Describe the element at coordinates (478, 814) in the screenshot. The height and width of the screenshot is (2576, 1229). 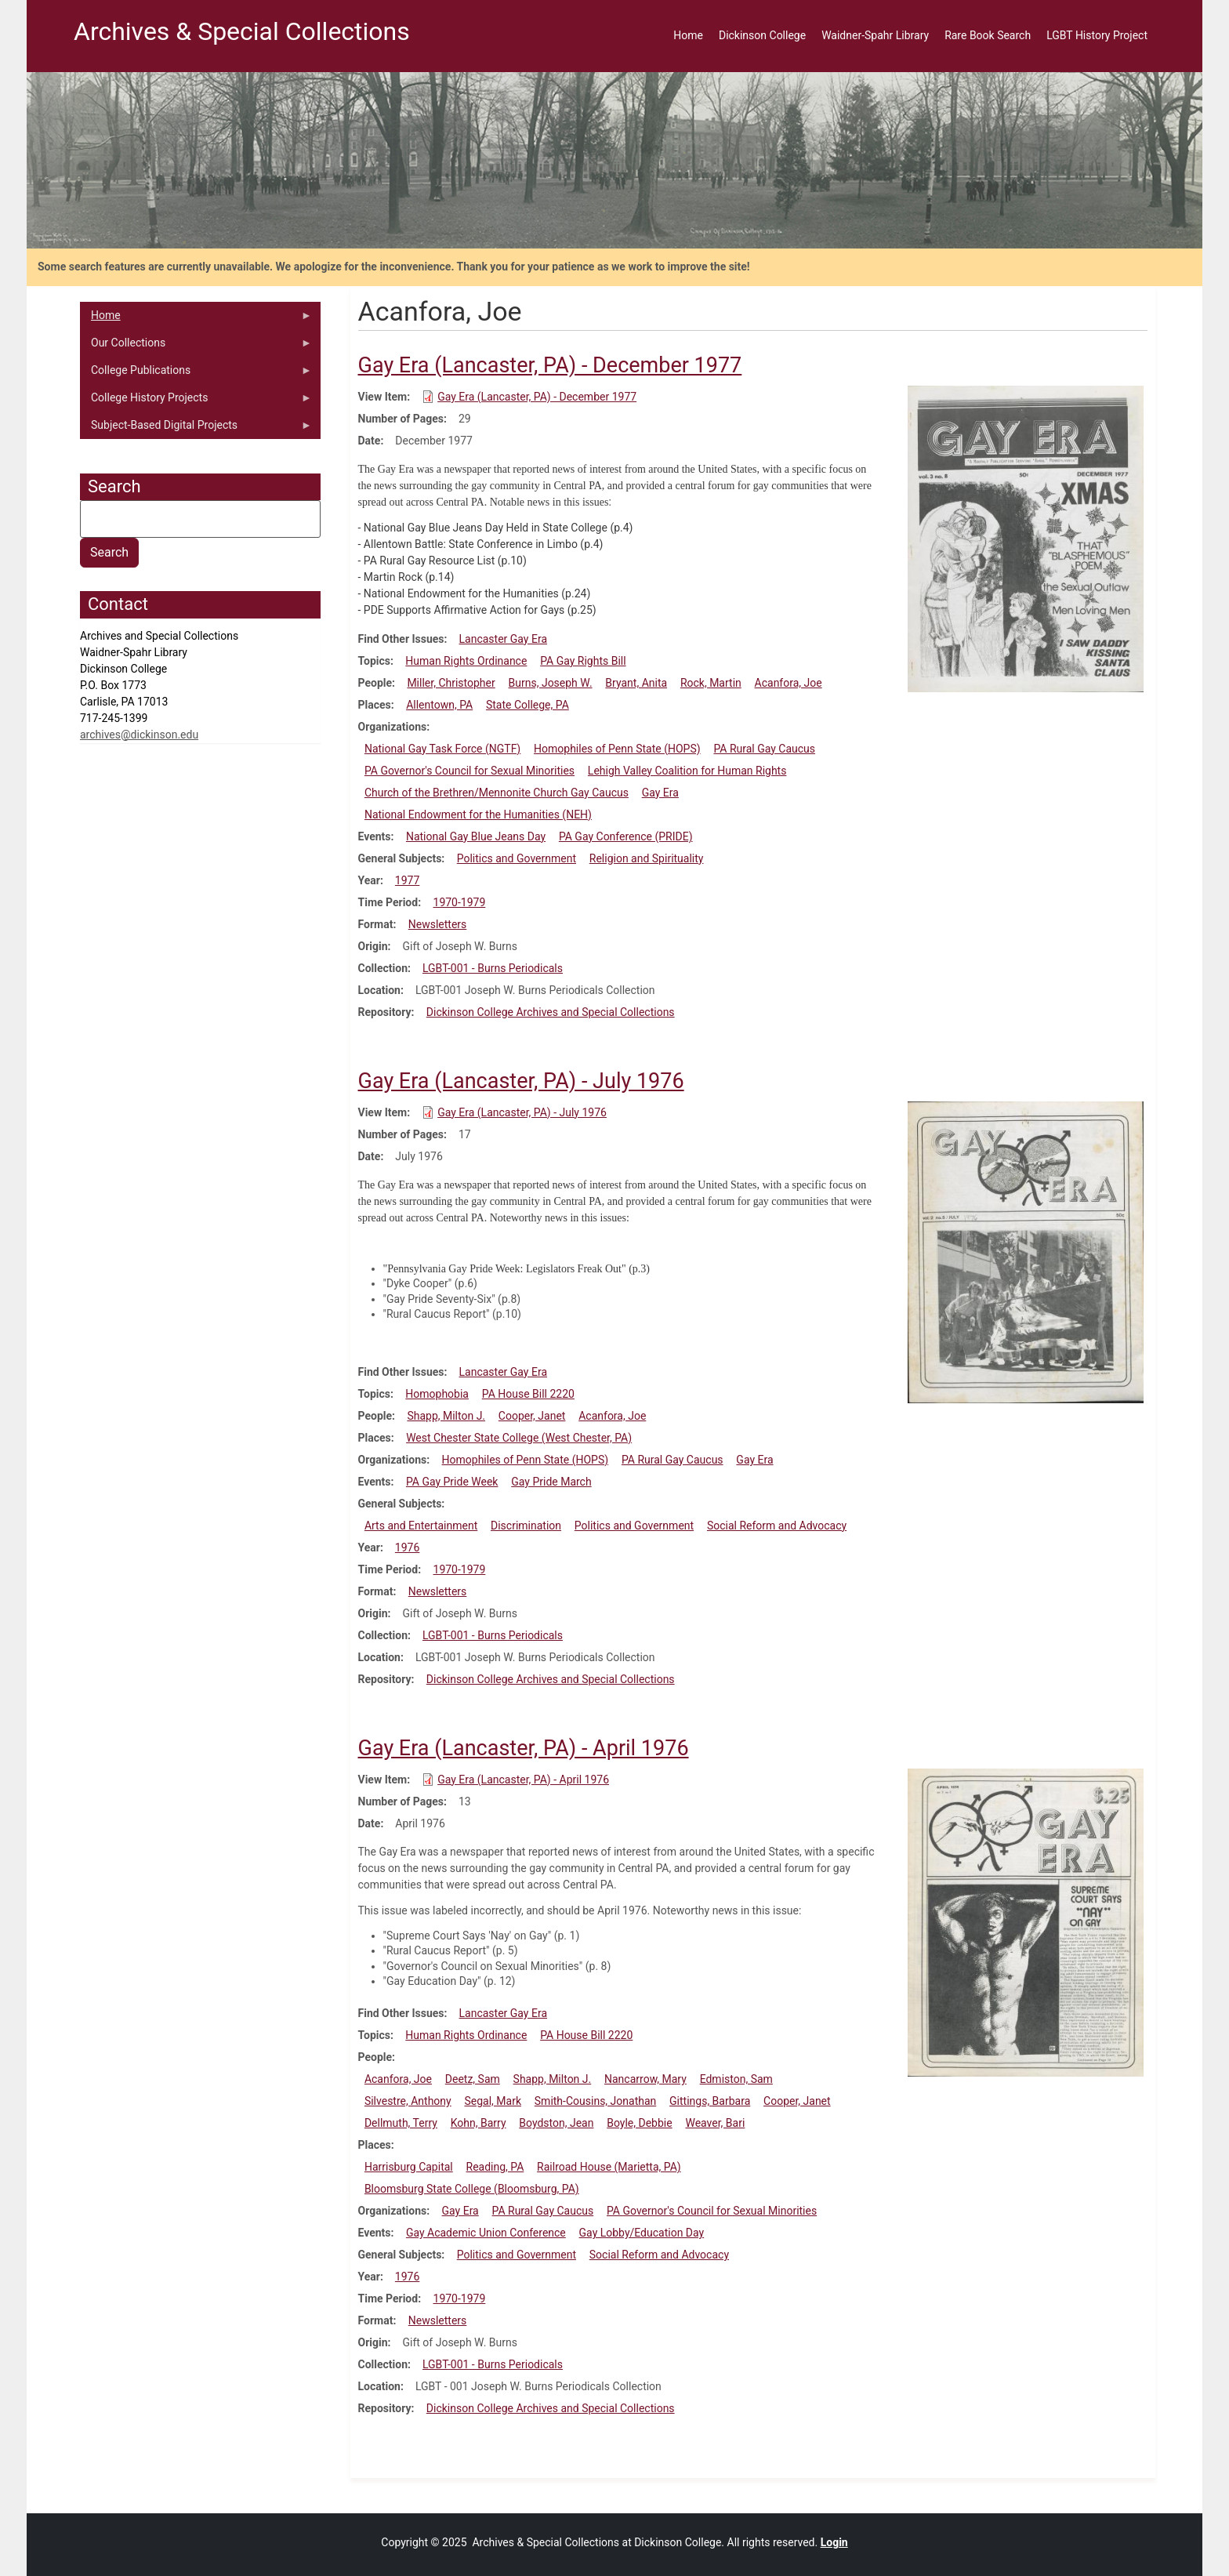
I see `National Endowment for the Humanities (NEH)` at that location.